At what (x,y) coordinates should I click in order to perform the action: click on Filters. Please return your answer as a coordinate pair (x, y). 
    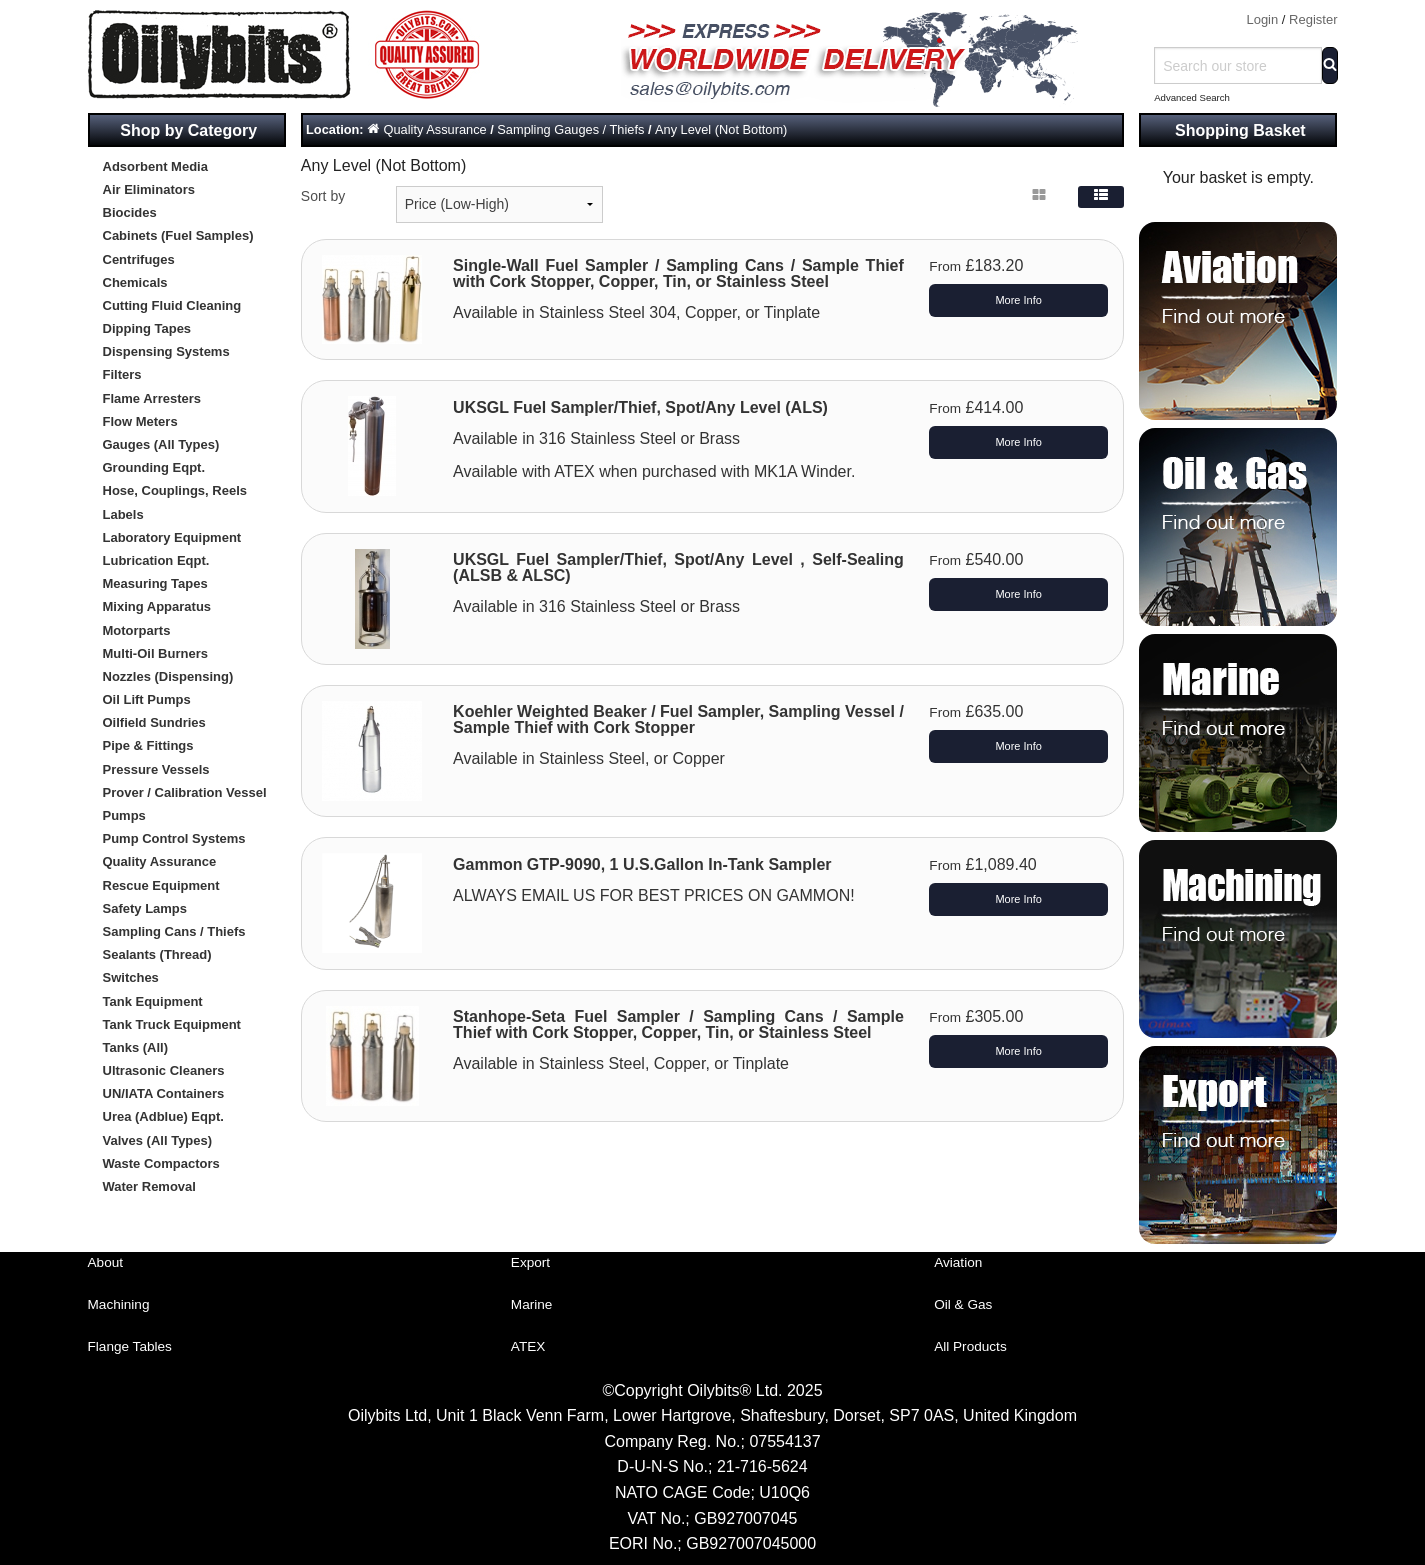
    Looking at the image, I should click on (122, 374).